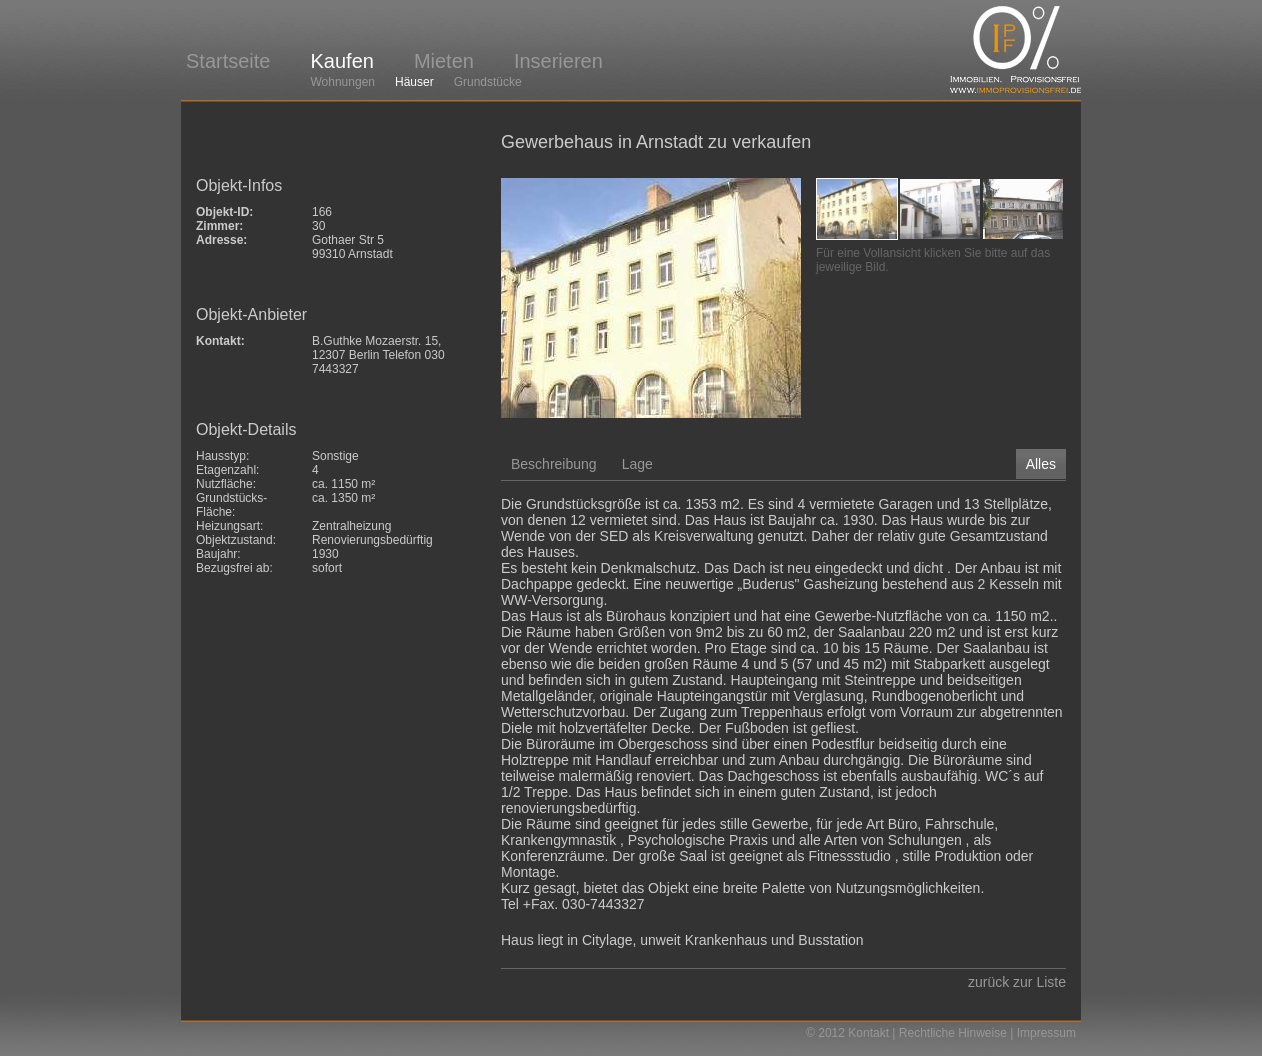  Describe the element at coordinates (1017, 982) in the screenshot. I see `zurück zur Liste` at that location.